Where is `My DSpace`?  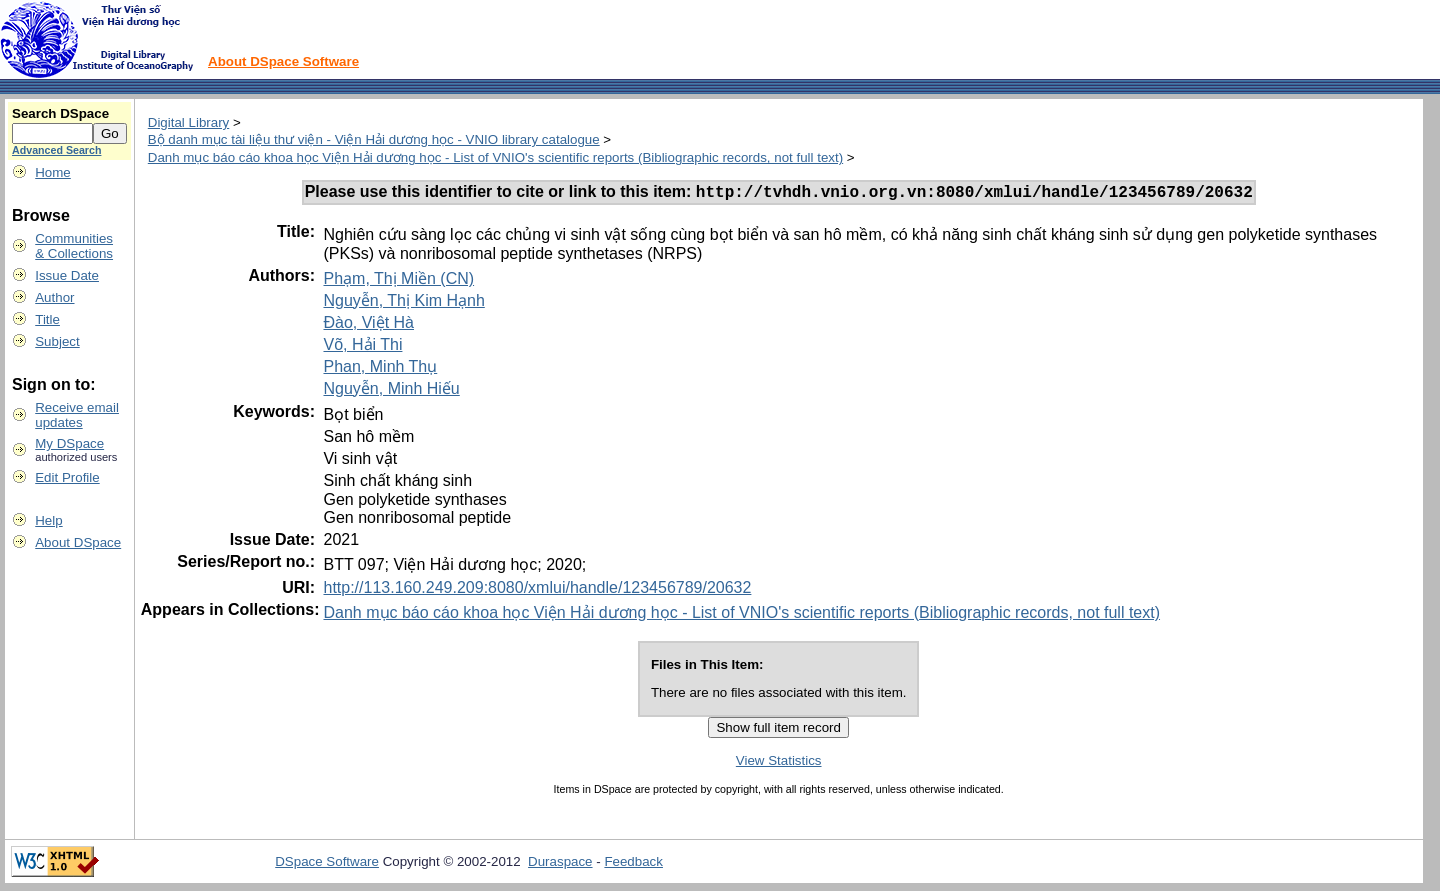 My DSpace is located at coordinates (69, 443).